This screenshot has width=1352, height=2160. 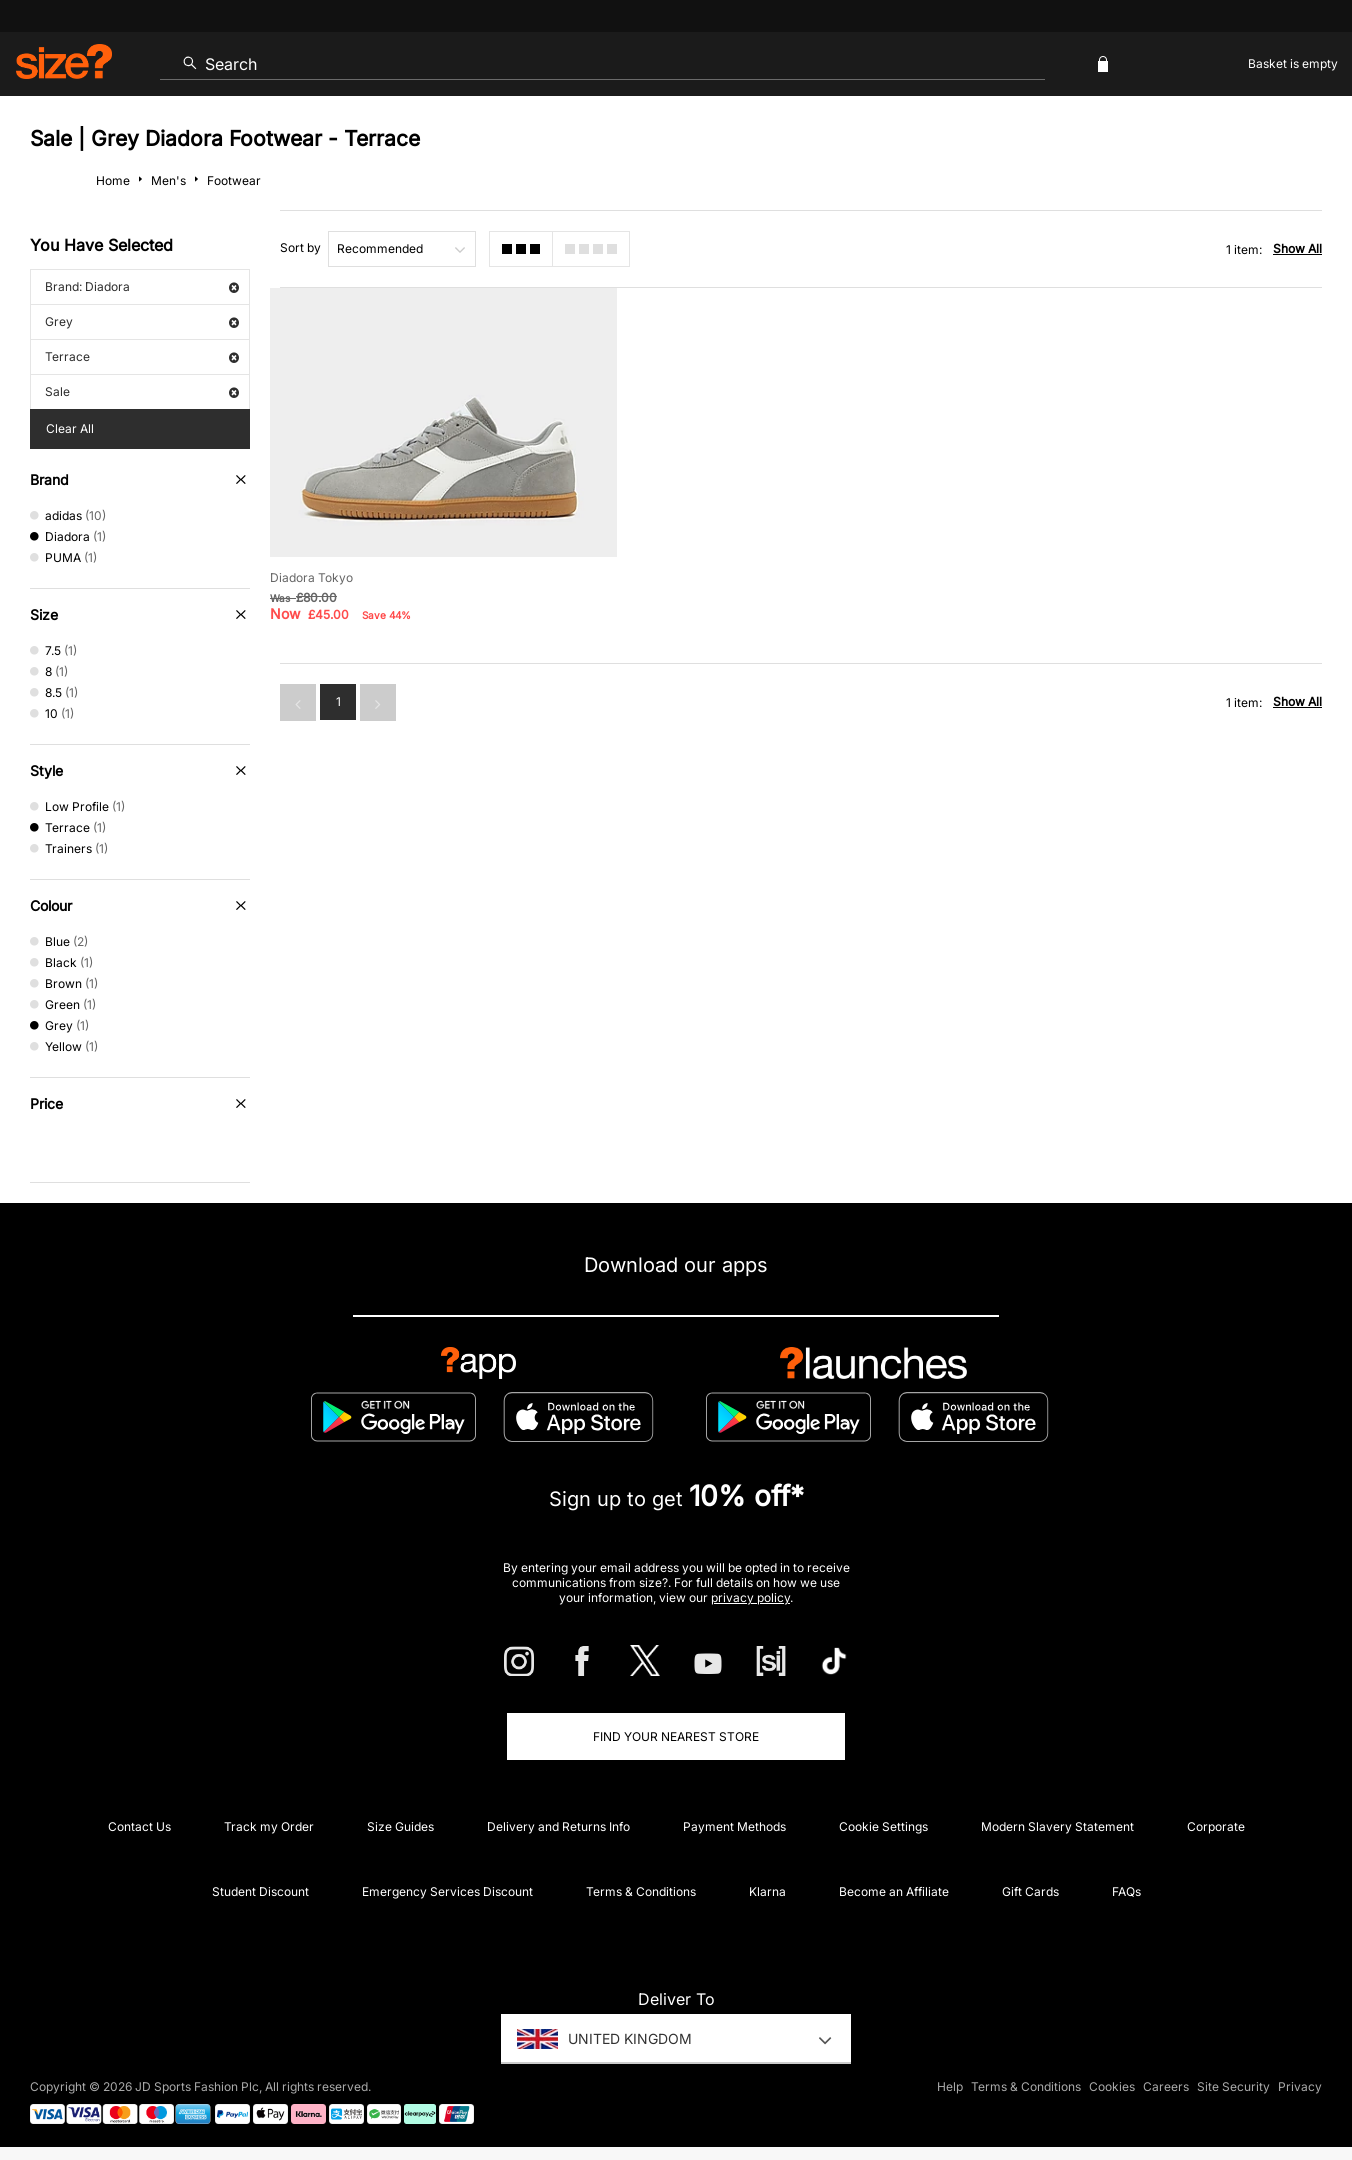 What do you see at coordinates (142, 286) in the screenshot?
I see `Brand: Diadora` at bounding box center [142, 286].